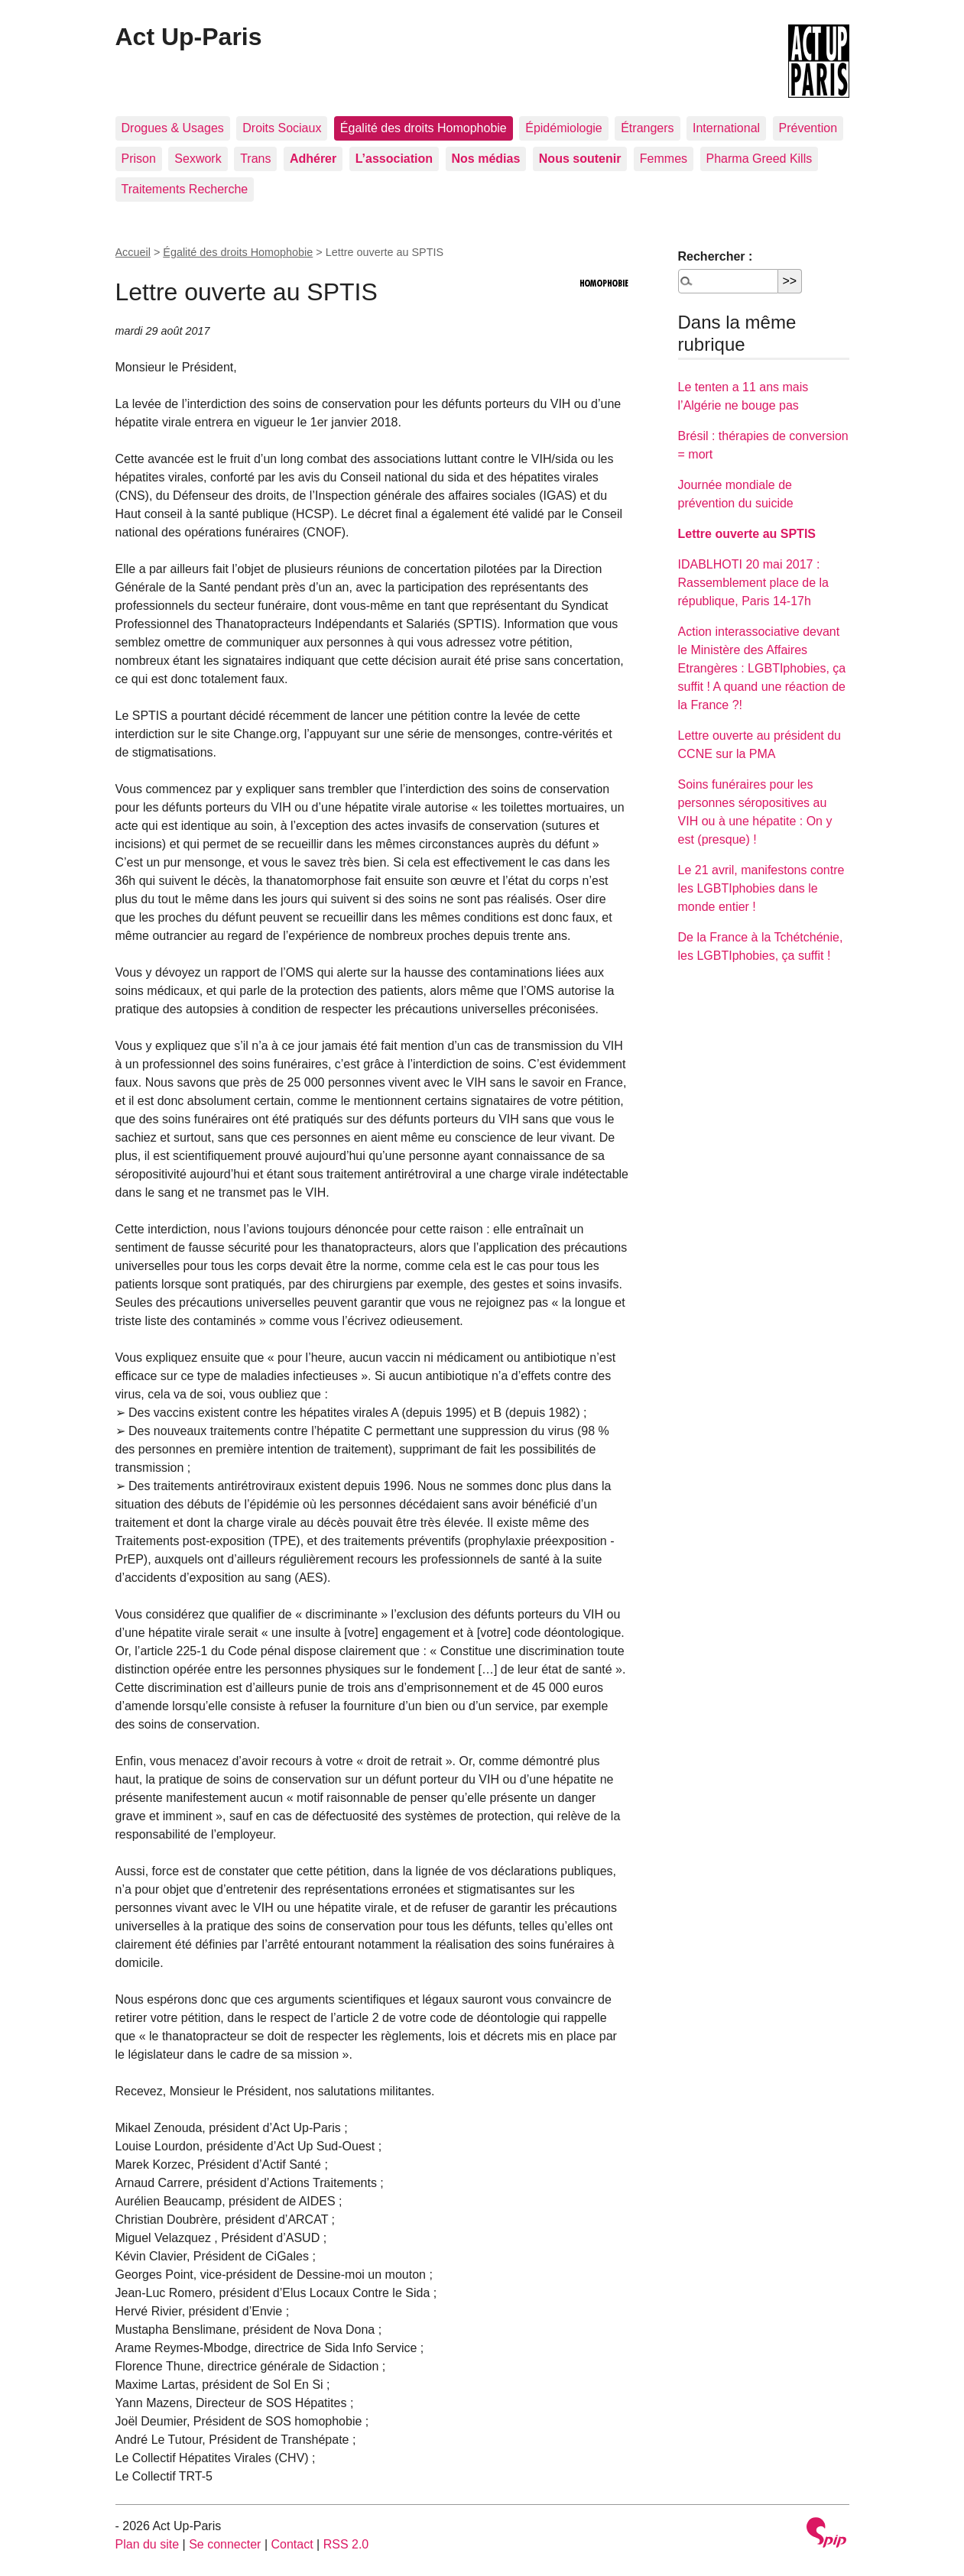  Describe the element at coordinates (808, 128) in the screenshot. I see `Prévention` at that location.